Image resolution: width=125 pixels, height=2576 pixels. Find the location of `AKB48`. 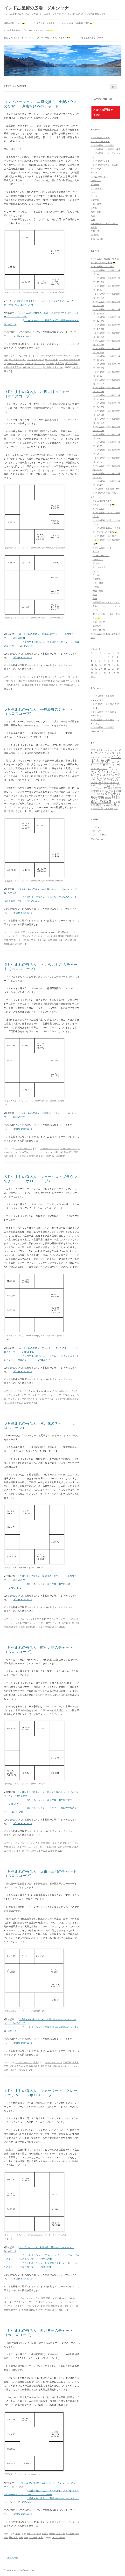

AKB48 is located at coordinates (43, 1619).